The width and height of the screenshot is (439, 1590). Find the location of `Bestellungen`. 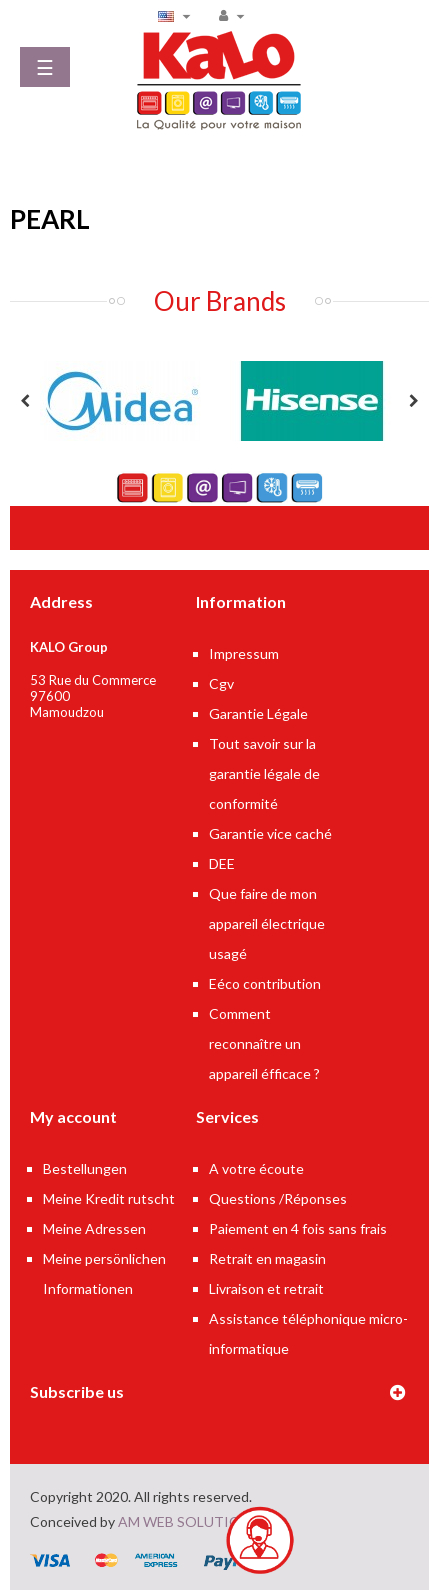

Bestellungen is located at coordinates (85, 1168).